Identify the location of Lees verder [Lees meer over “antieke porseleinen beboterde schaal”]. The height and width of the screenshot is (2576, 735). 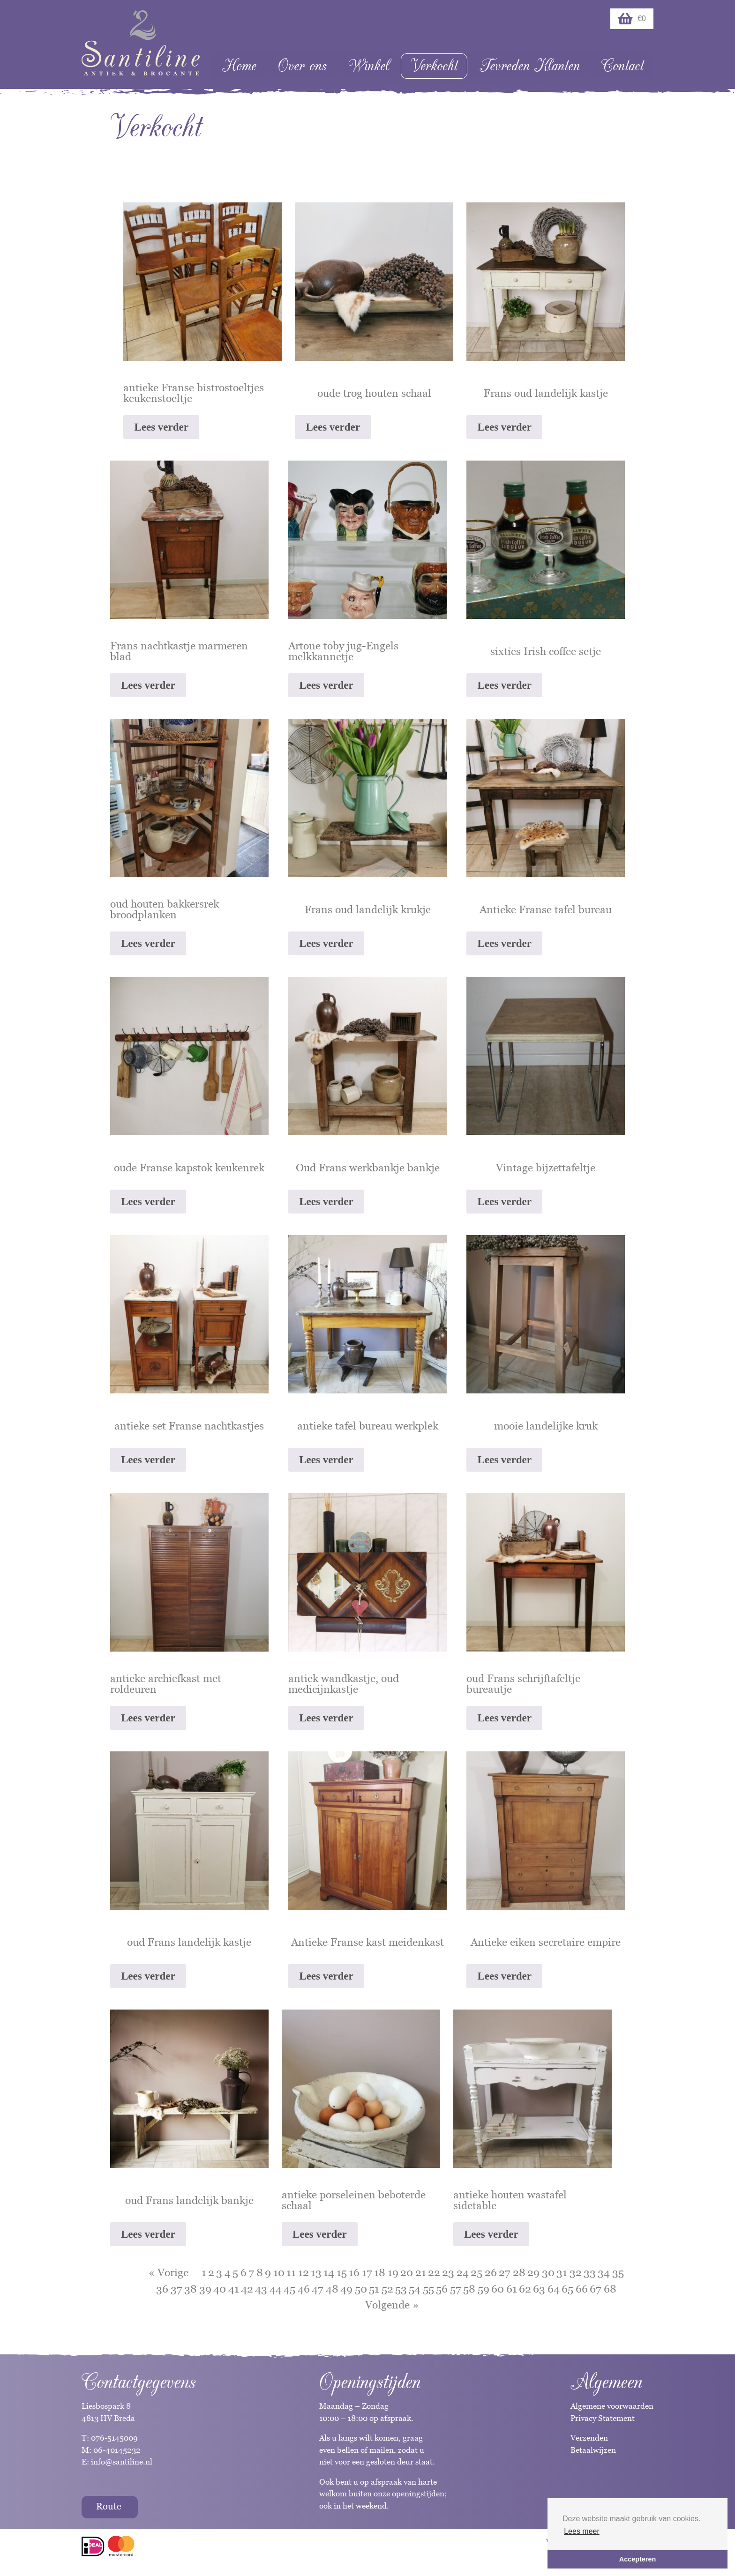
(319, 2234).